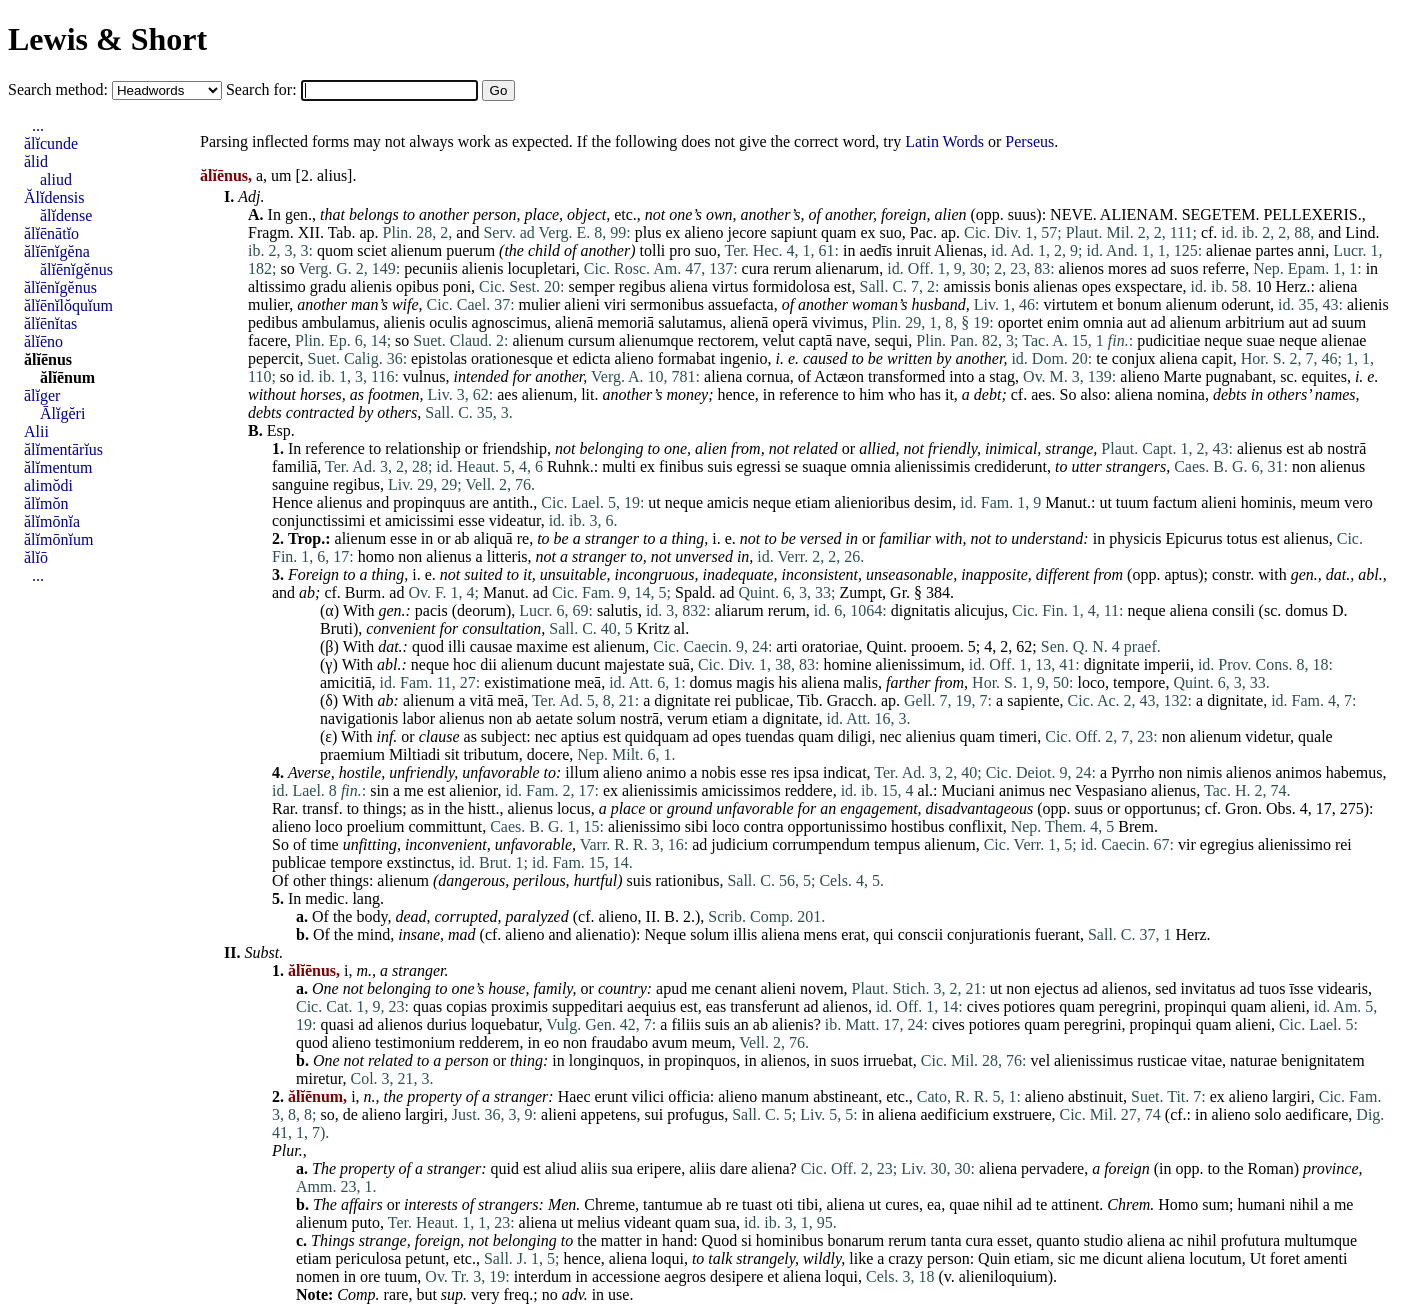 Image resolution: width=1416 pixels, height=1304 pixels. Describe the element at coordinates (1012, 286) in the screenshot. I see `bonis` at that location.